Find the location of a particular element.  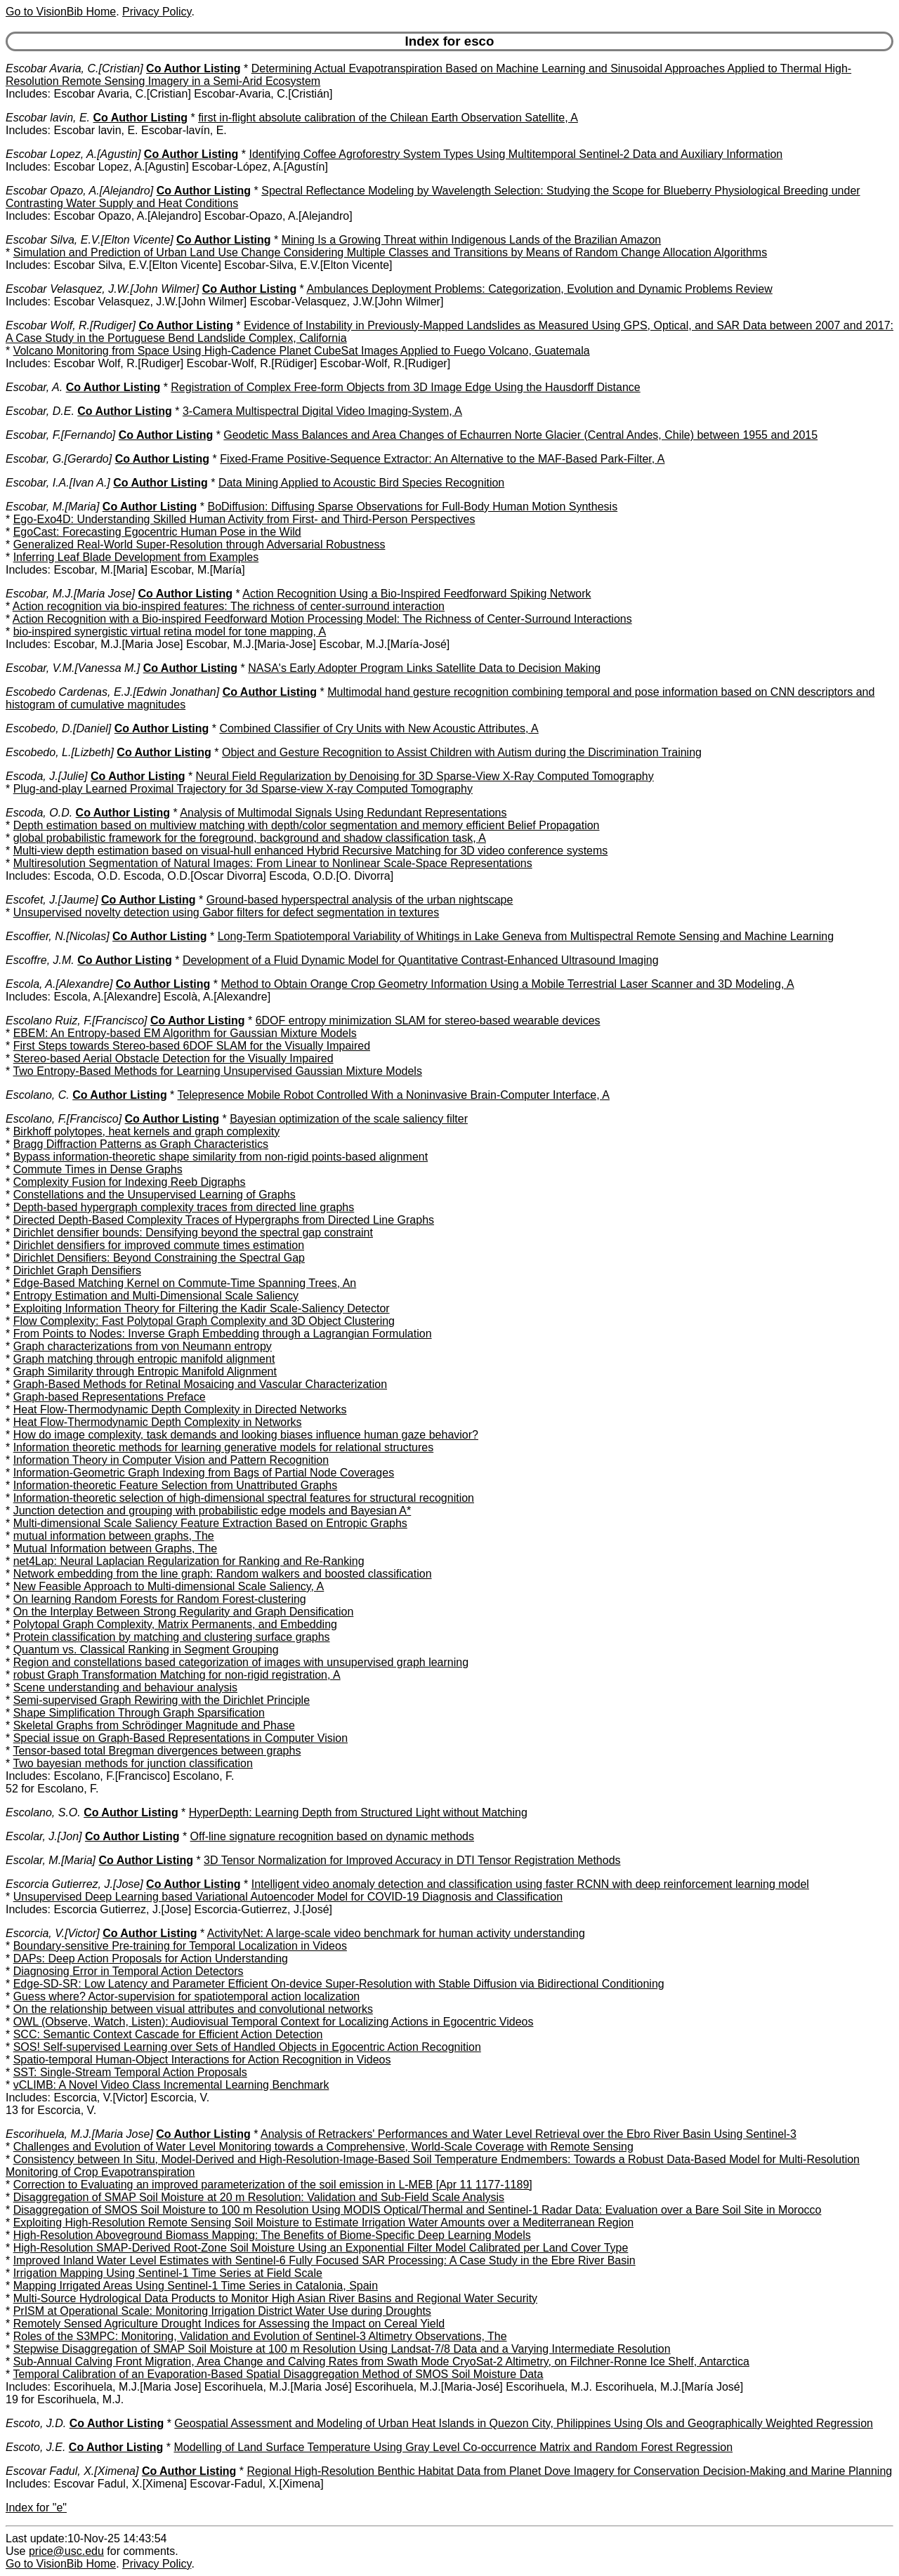

Shape Simplification Through Graph Sparsification is located at coordinates (139, 1713).